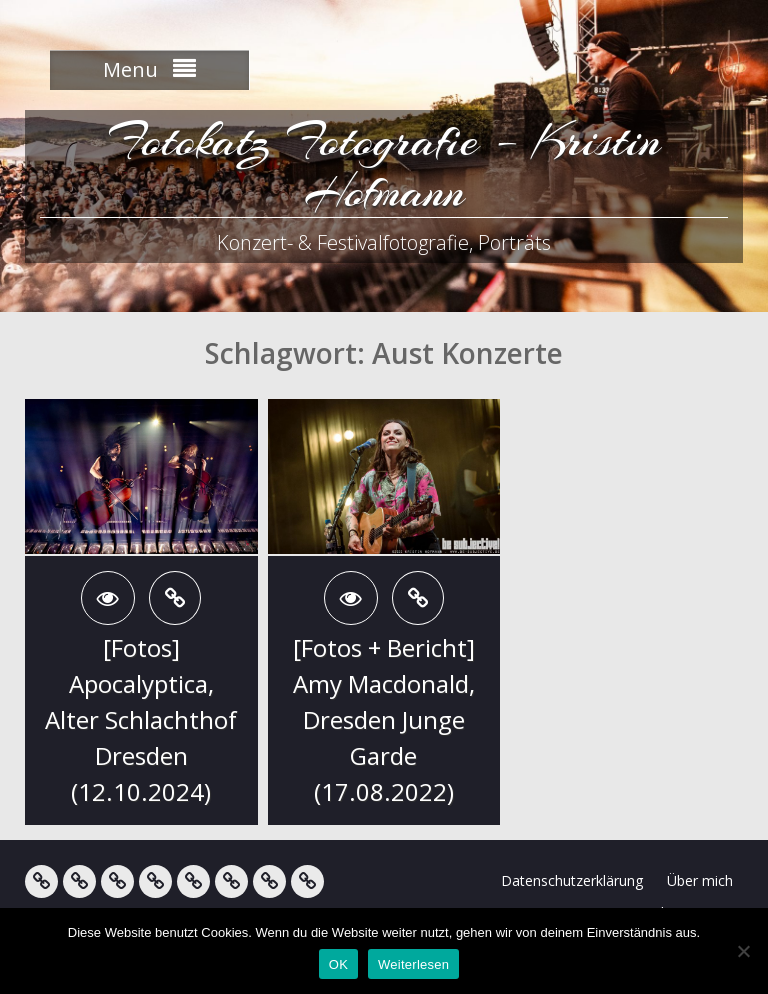 Image resolution: width=768 pixels, height=994 pixels. I want to click on Weiterlesen, so click(413, 964).